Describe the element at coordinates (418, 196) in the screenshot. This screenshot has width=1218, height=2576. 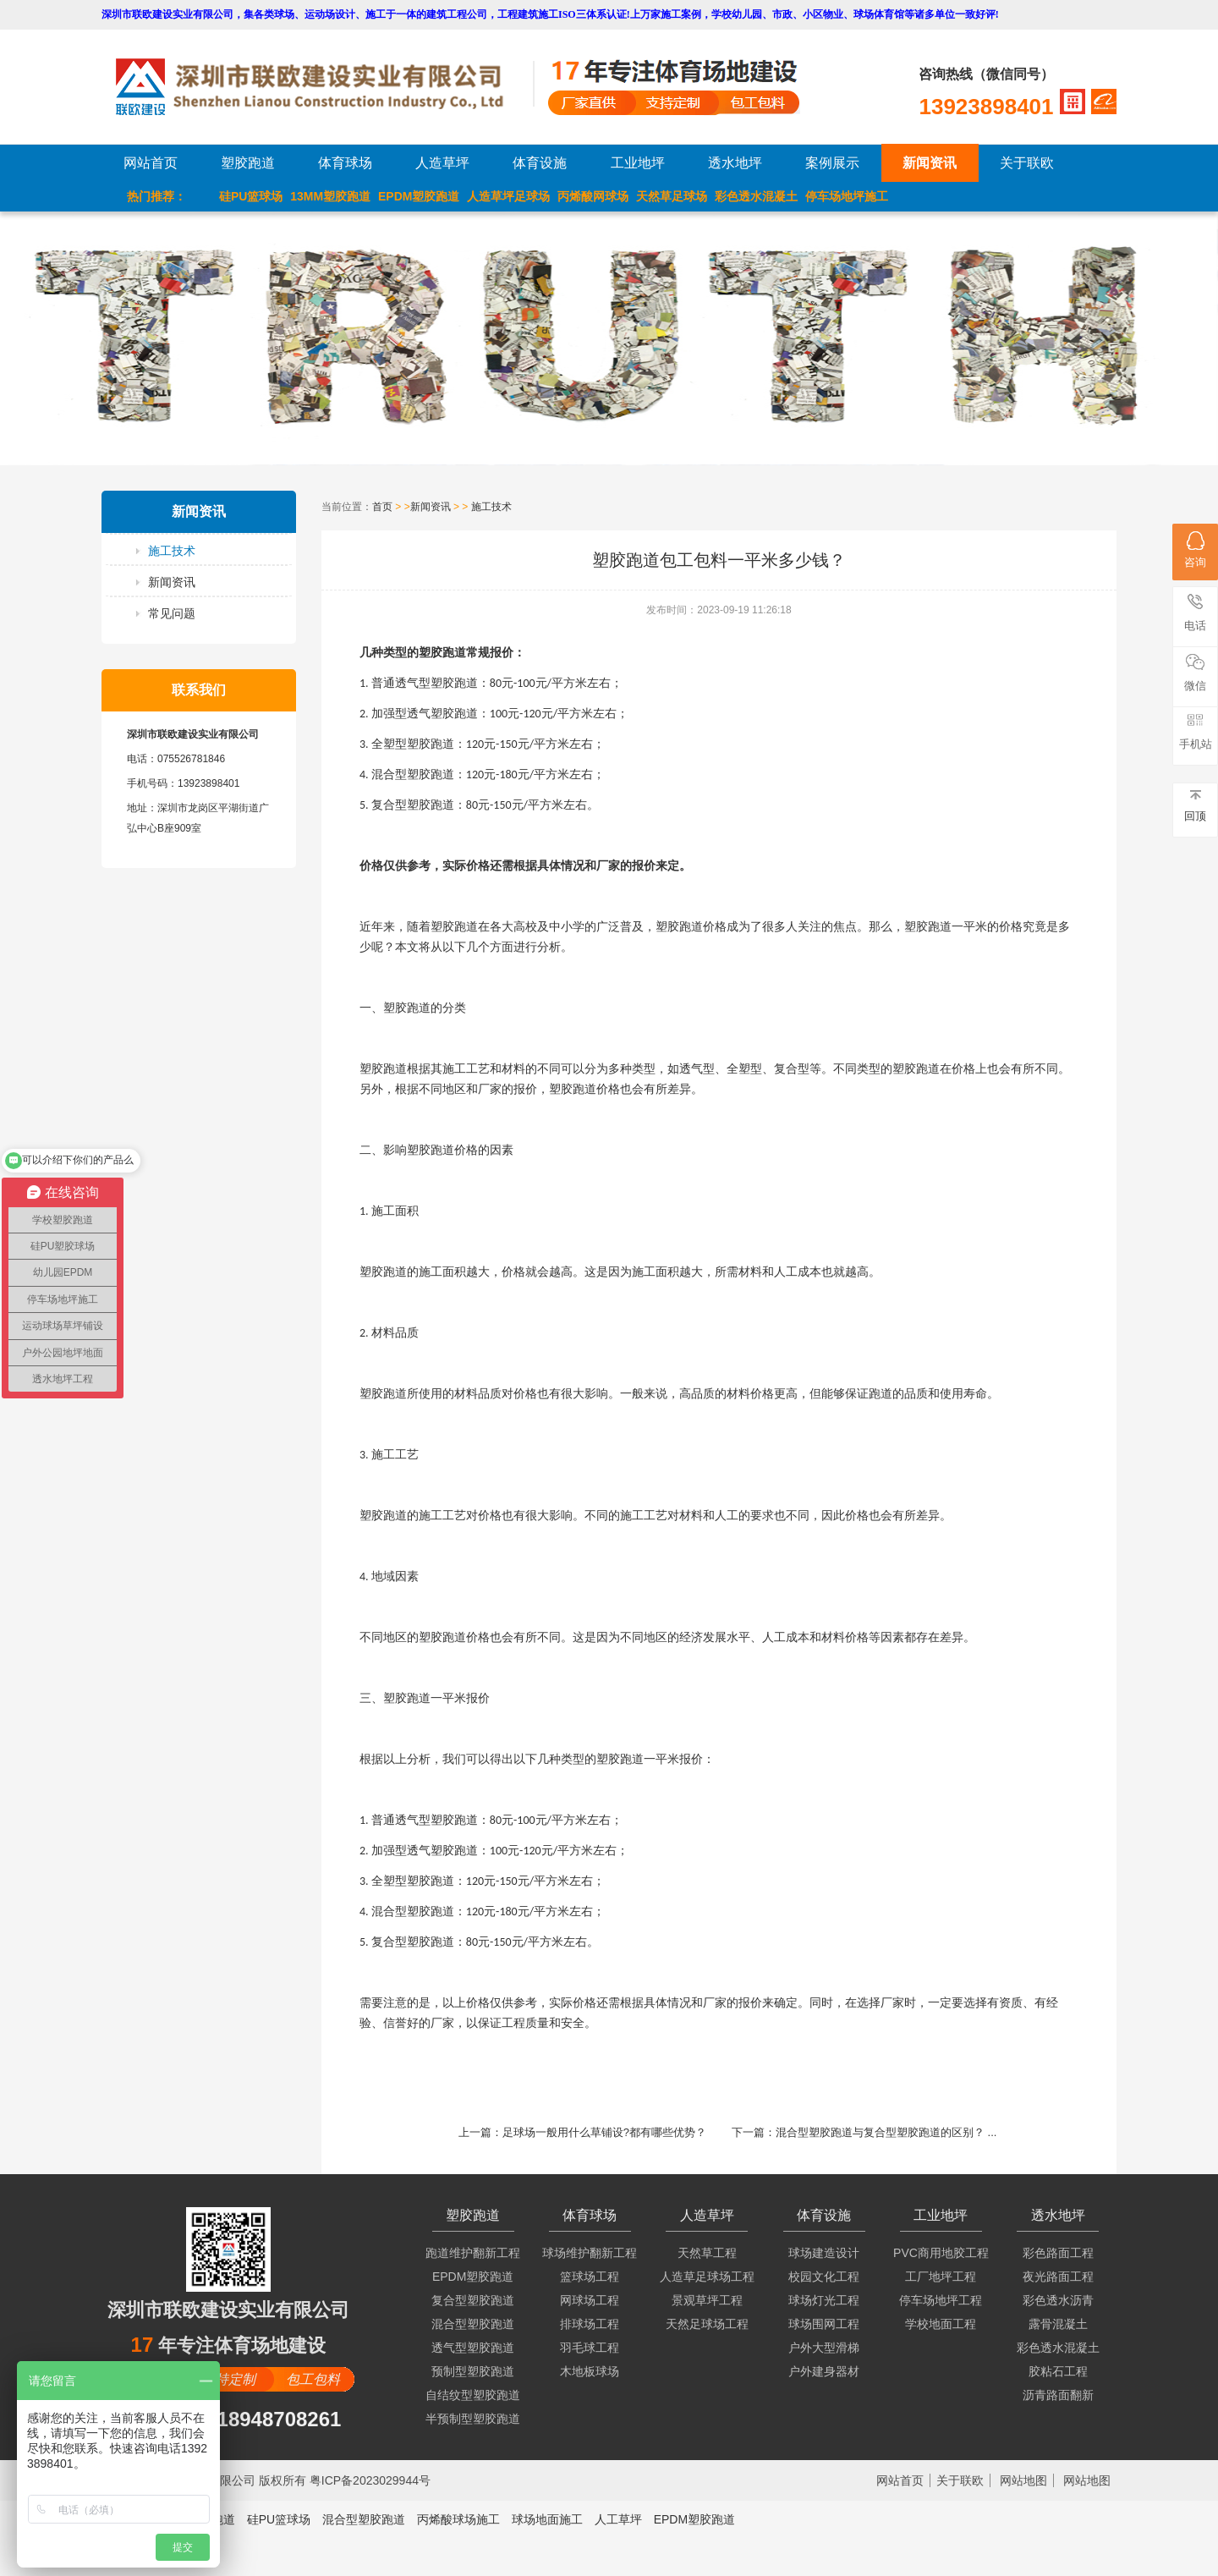
I see `EPDM塑胶跑道` at that location.